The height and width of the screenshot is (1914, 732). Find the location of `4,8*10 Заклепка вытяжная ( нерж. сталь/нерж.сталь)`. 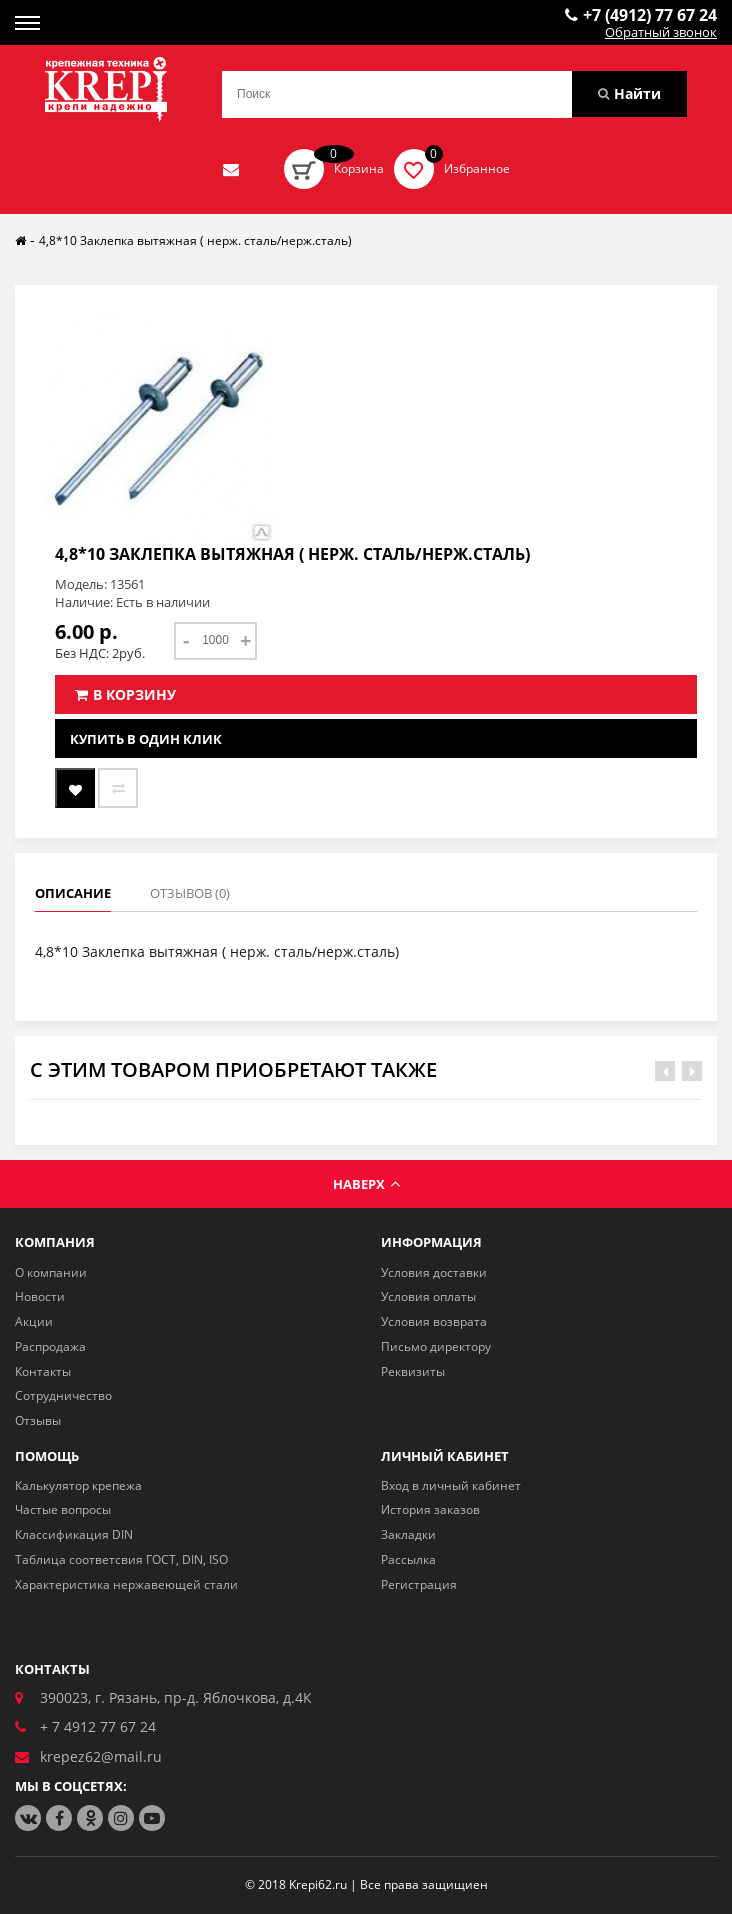

4,8*10 Заклепка вытяжная ( нерж. сталь/нерж.сталь) is located at coordinates (195, 240).